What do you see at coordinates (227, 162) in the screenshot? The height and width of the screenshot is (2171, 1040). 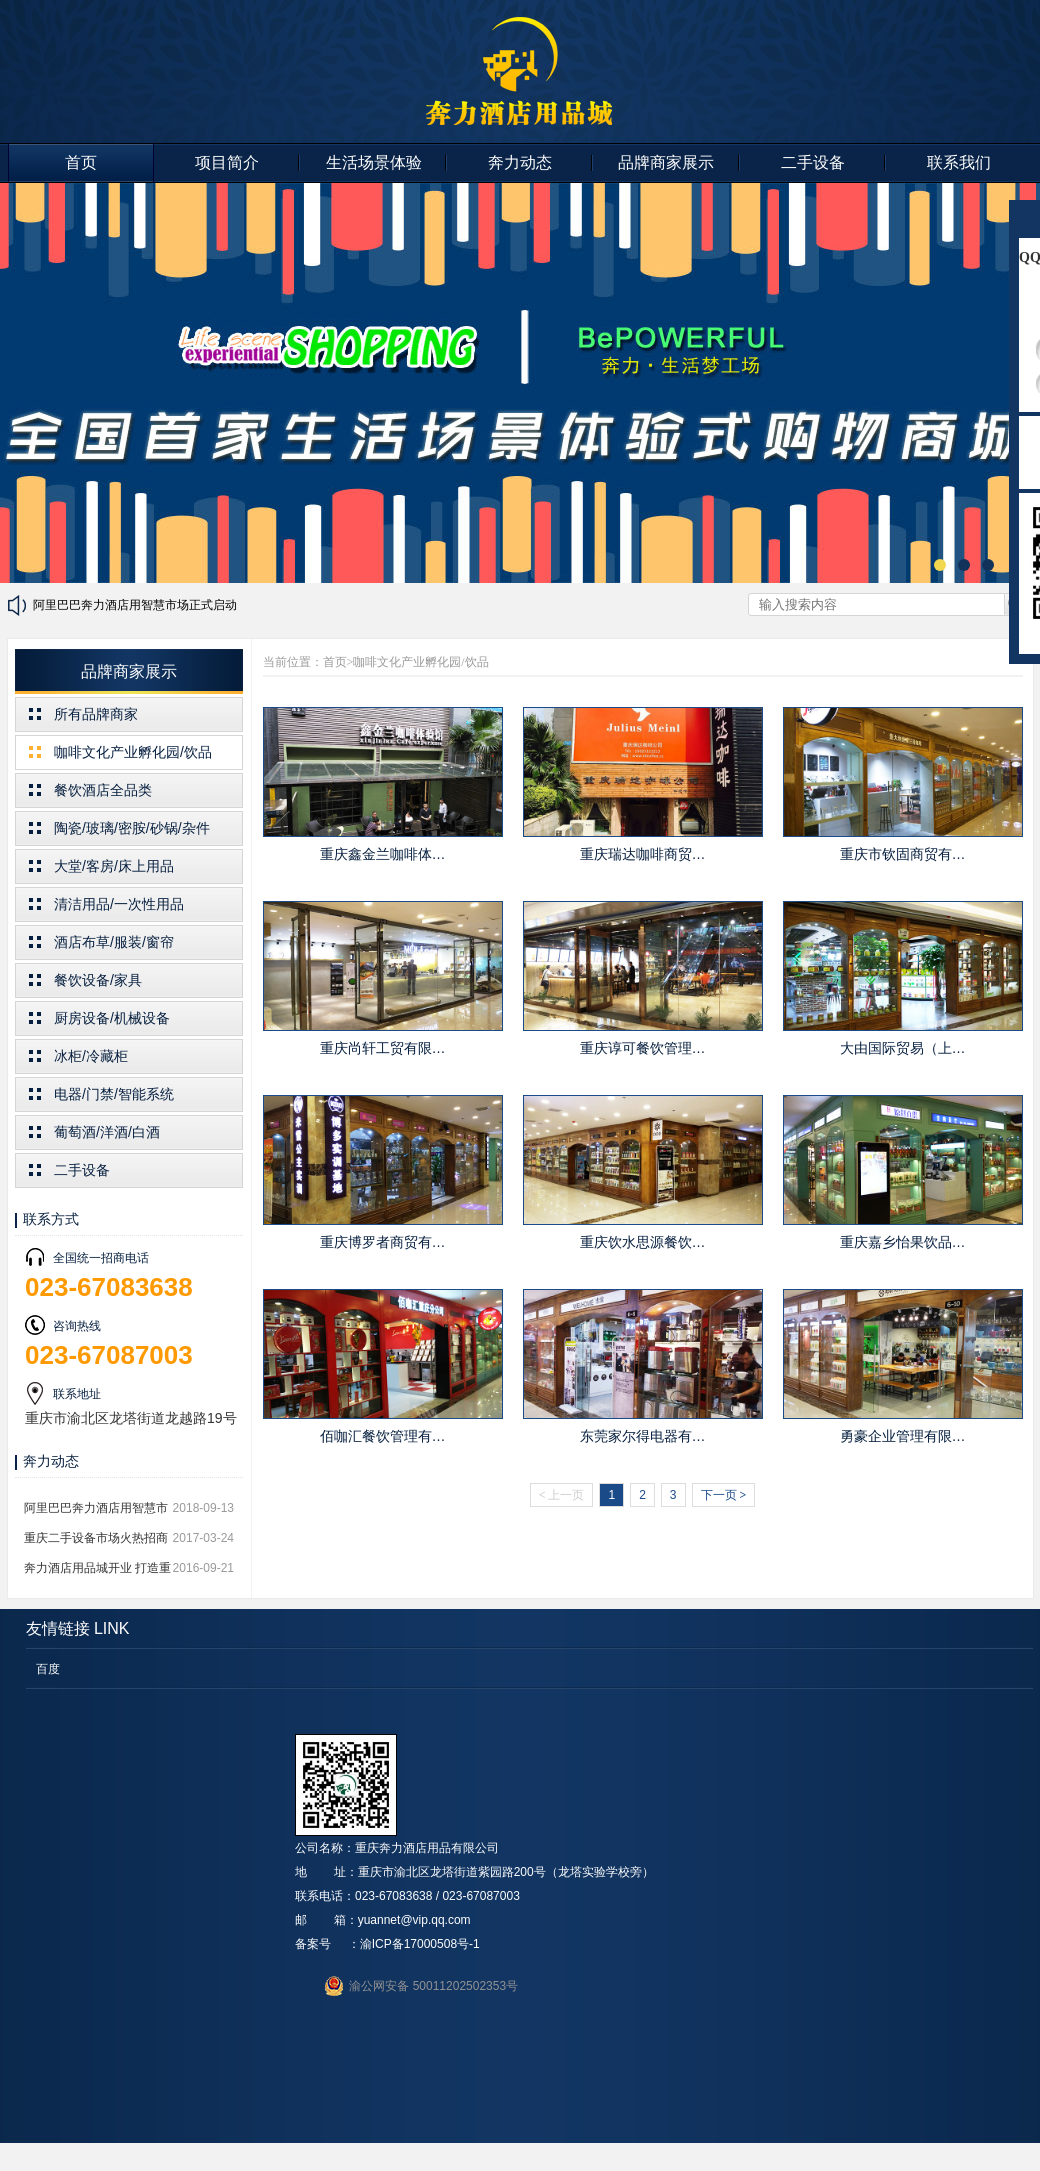 I see `项目简介` at bounding box center [227, 162].